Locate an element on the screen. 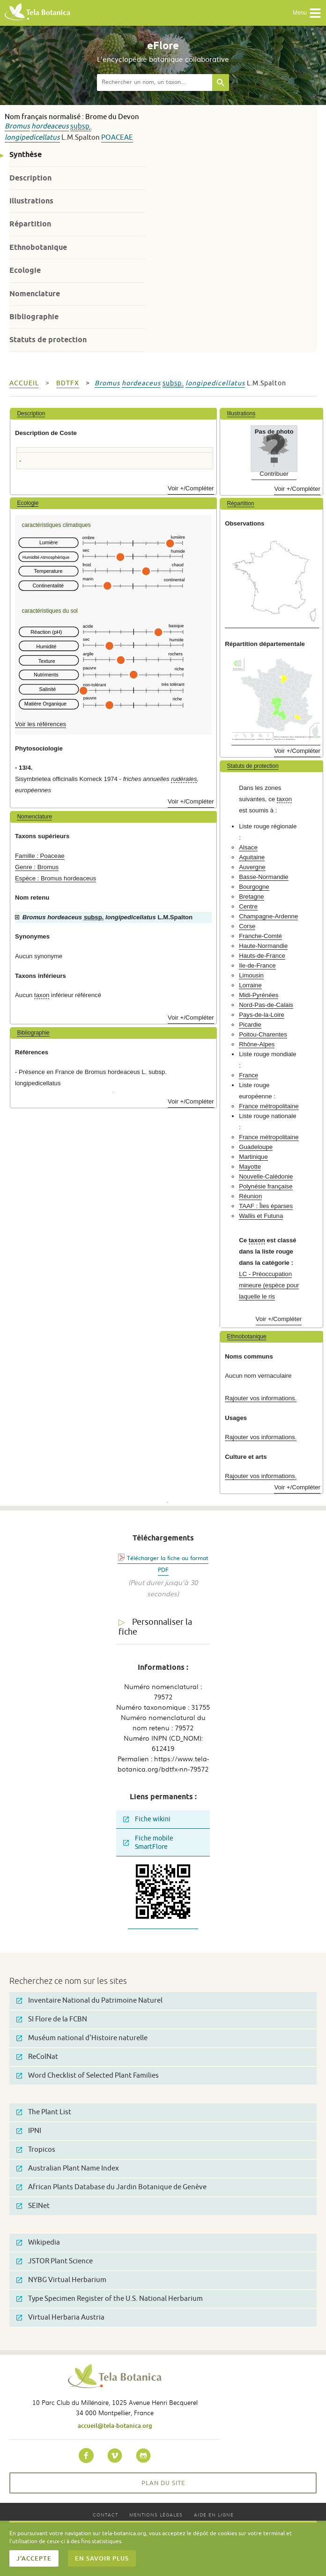  Champagne-Ardenne is located at coordinates (268, 916).